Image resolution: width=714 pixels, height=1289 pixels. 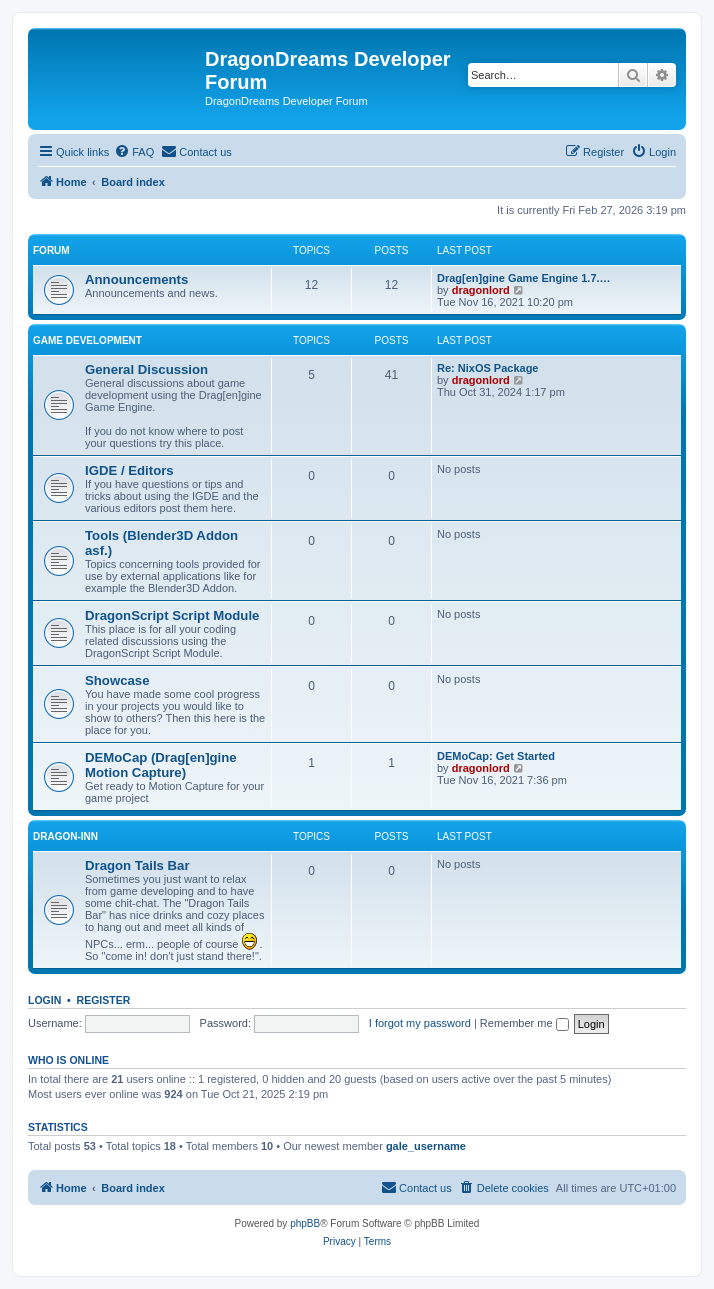 What do you see at coordinates (129, 470) in the screenshot?
I see `IGDE / Editors` at bounding box center [129, 470].